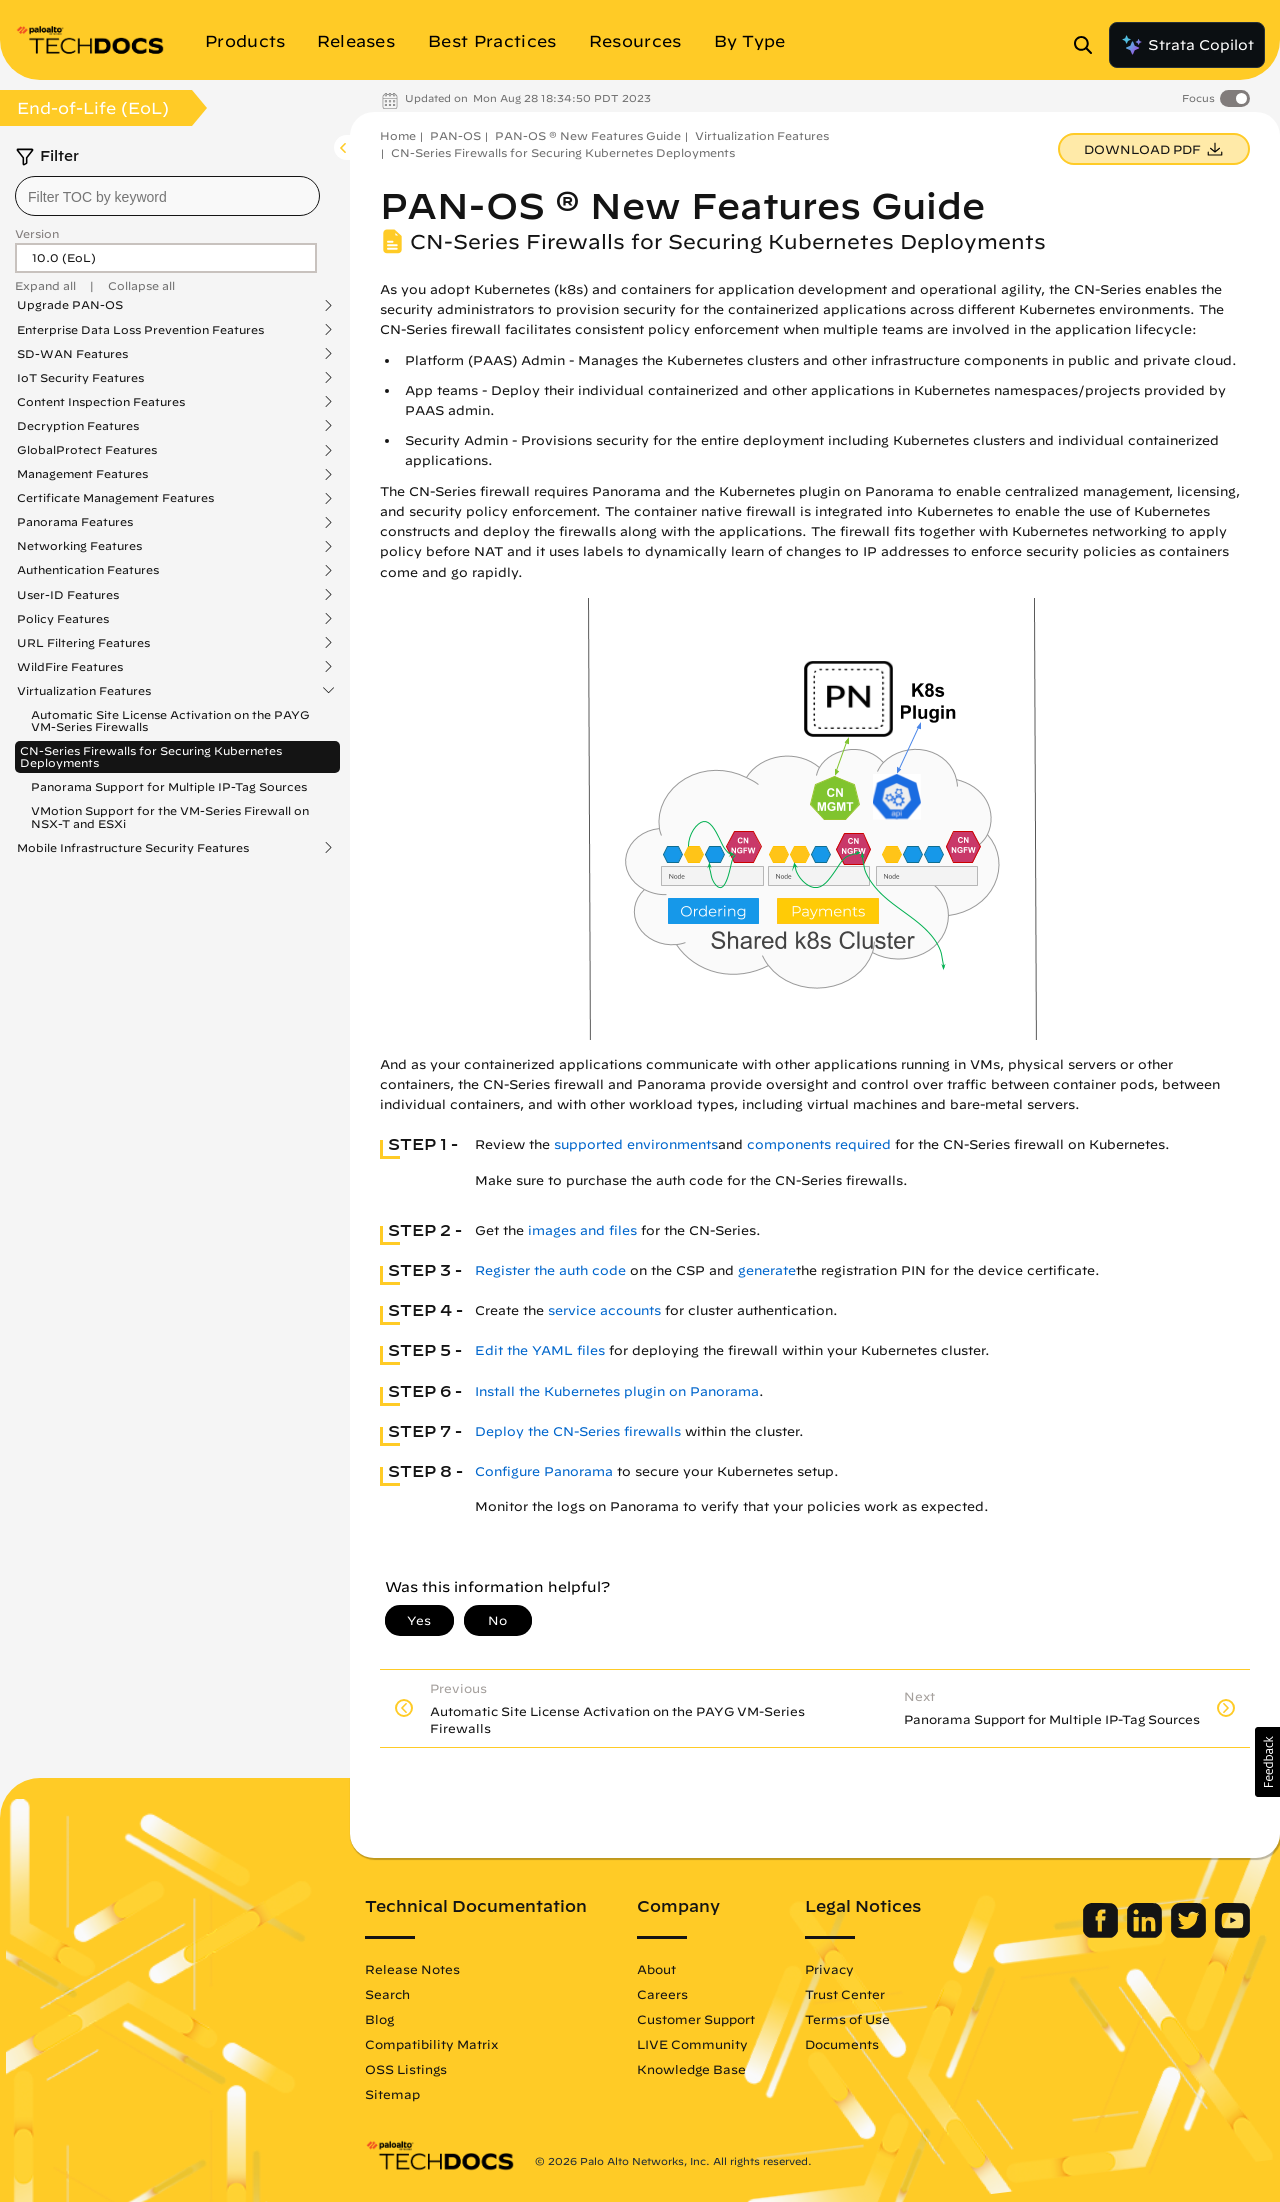 Image resolution: width=1280 pixels, height=2202 pixels. Describe the element at coordinates (170, 720) in the screenshot. I see `Automatic Site License Activation on the PAYG VM-Series Firewalls` at that location.